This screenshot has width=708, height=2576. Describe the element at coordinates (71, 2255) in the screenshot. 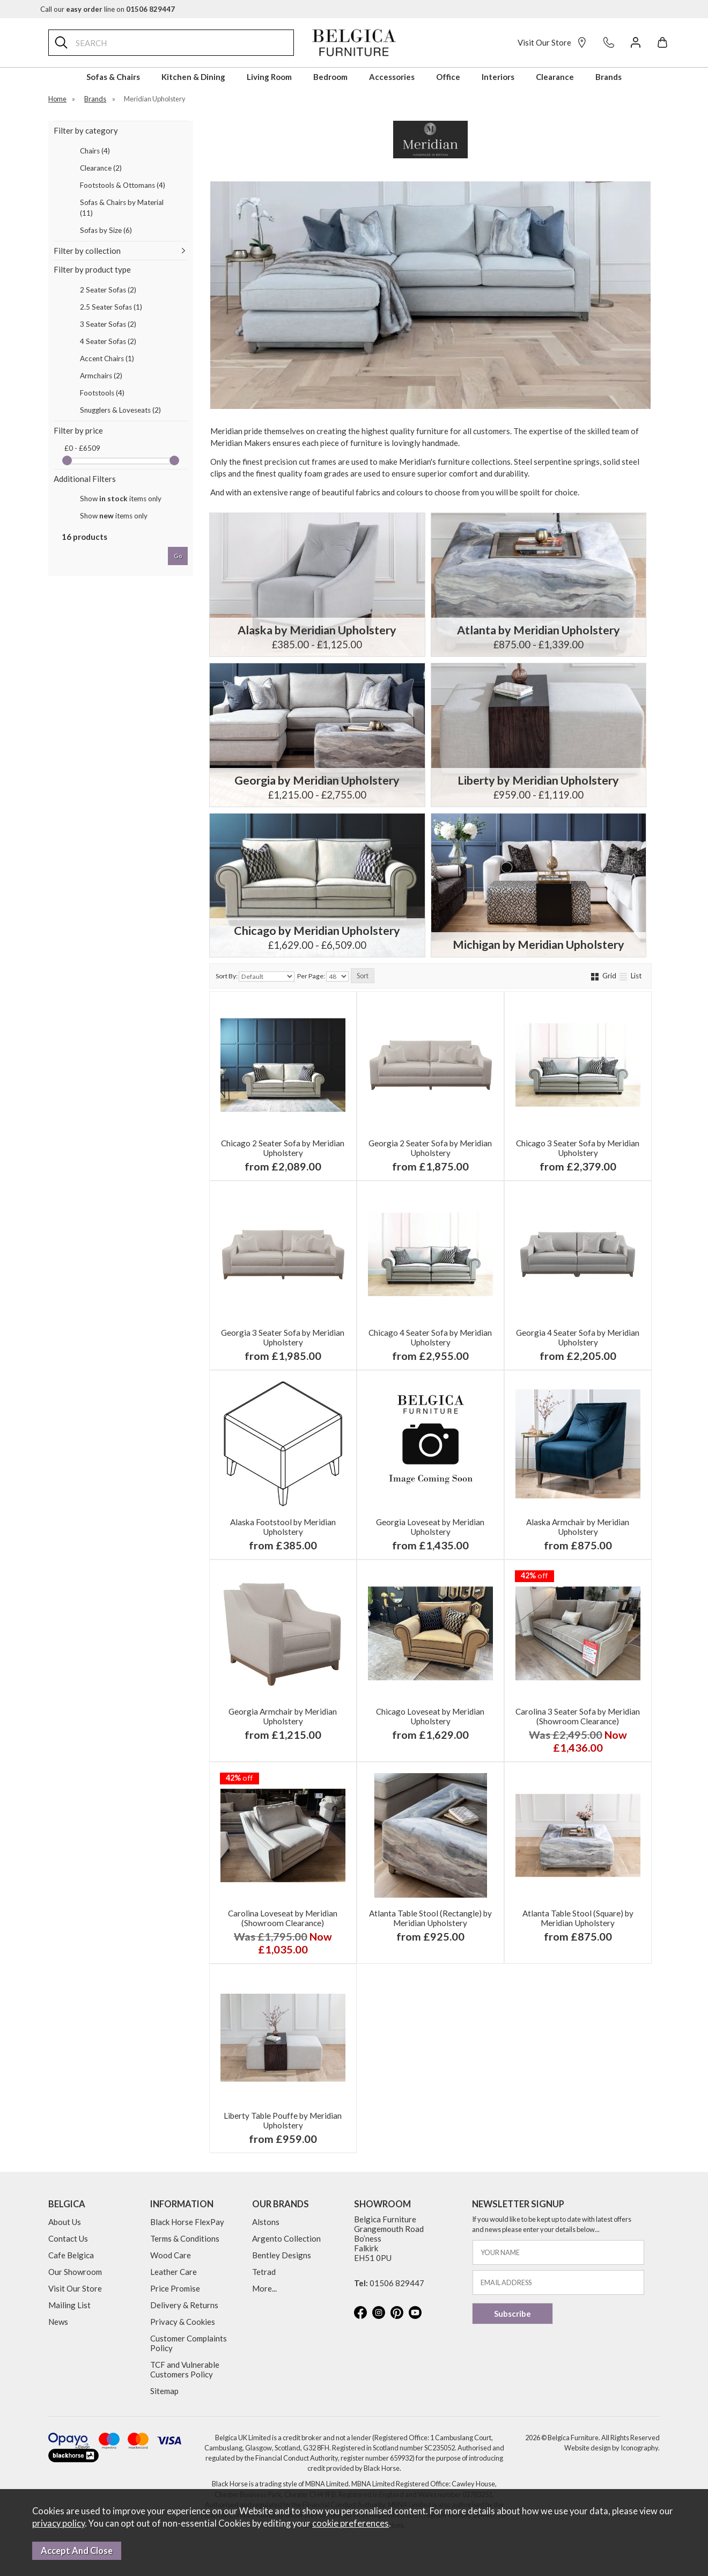

I see `Cafe Belgica` at that location.